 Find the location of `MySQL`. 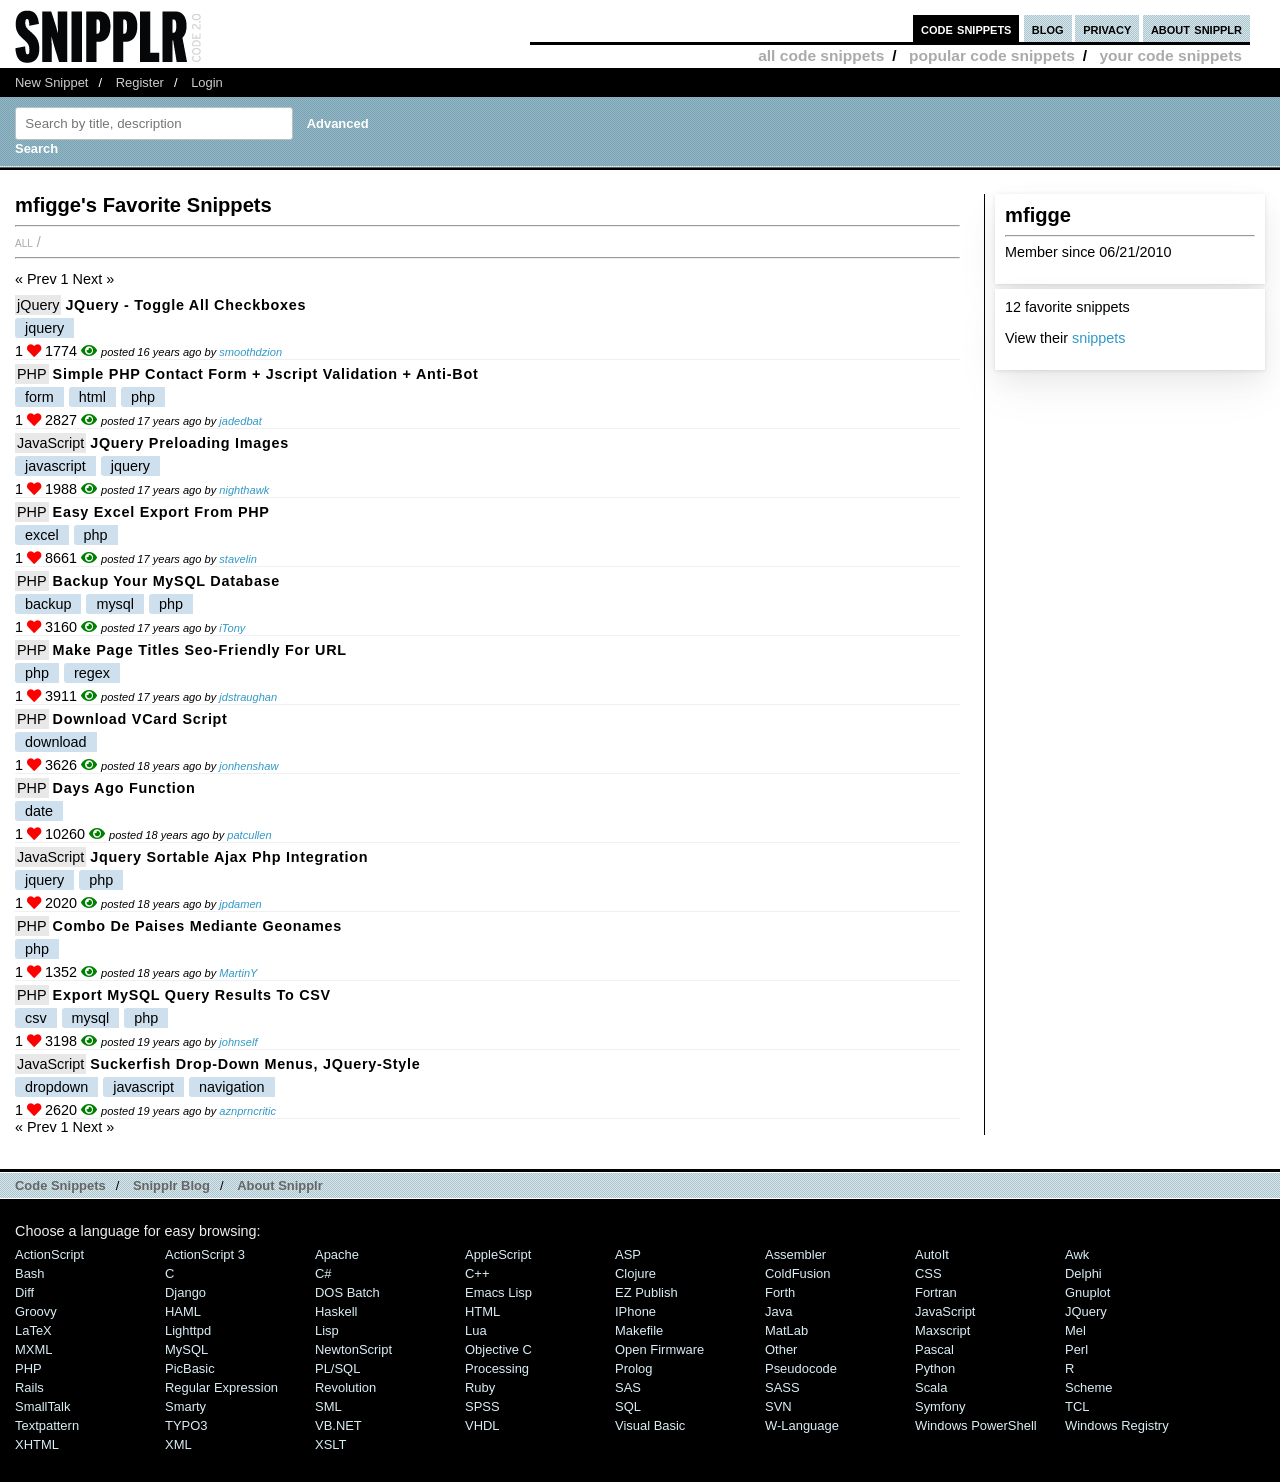

MySQL is located at coordinates (186, 1349).